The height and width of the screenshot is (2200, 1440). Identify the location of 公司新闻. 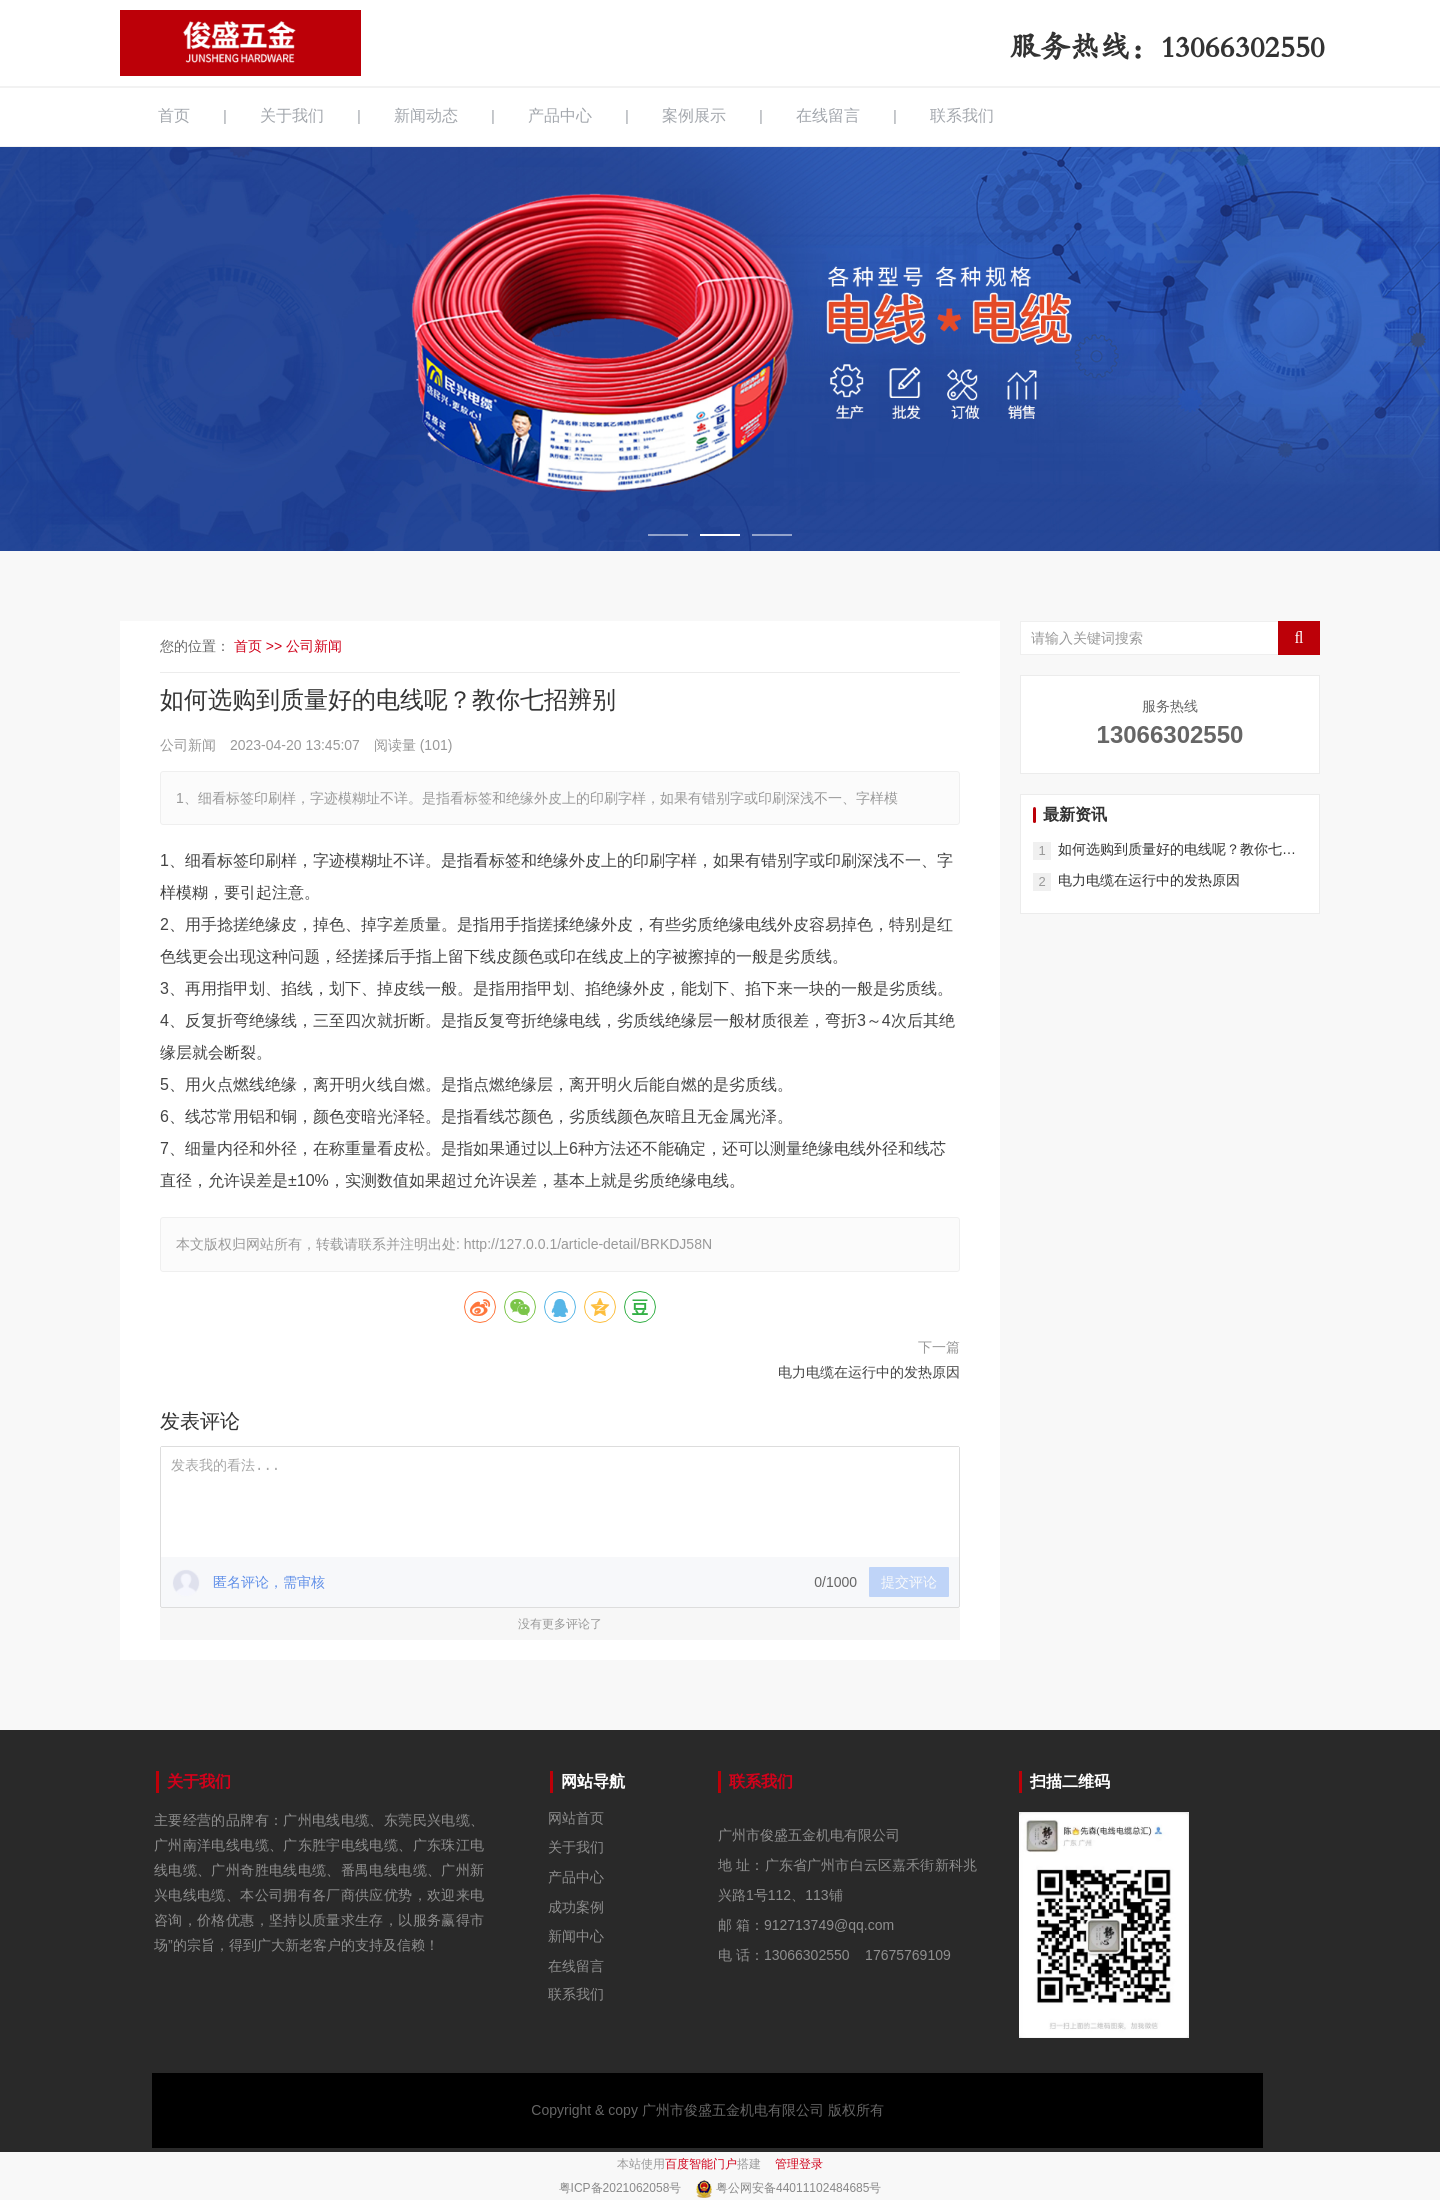
(314, 646).